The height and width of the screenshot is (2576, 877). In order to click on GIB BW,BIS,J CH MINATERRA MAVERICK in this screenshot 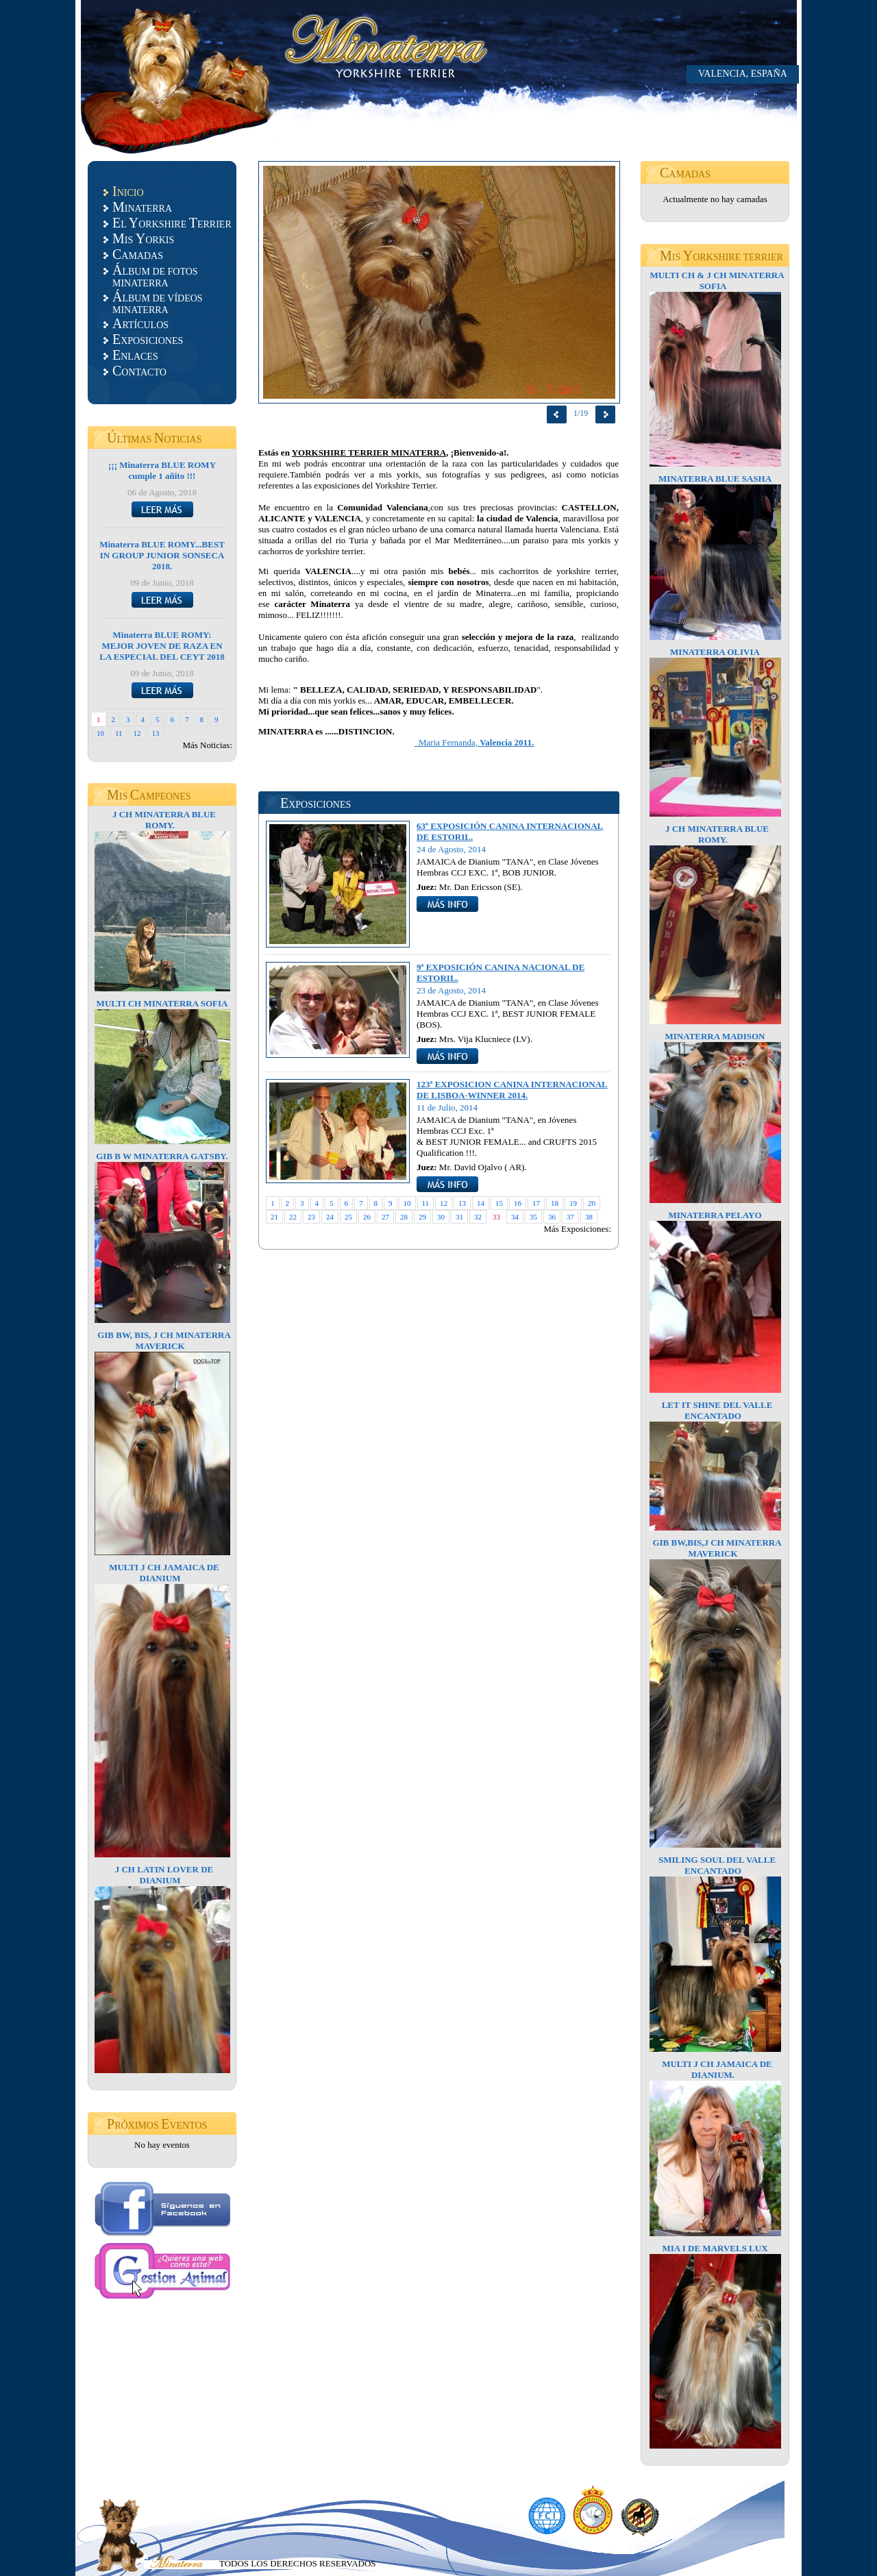, I will do `click(716, 1548)`.